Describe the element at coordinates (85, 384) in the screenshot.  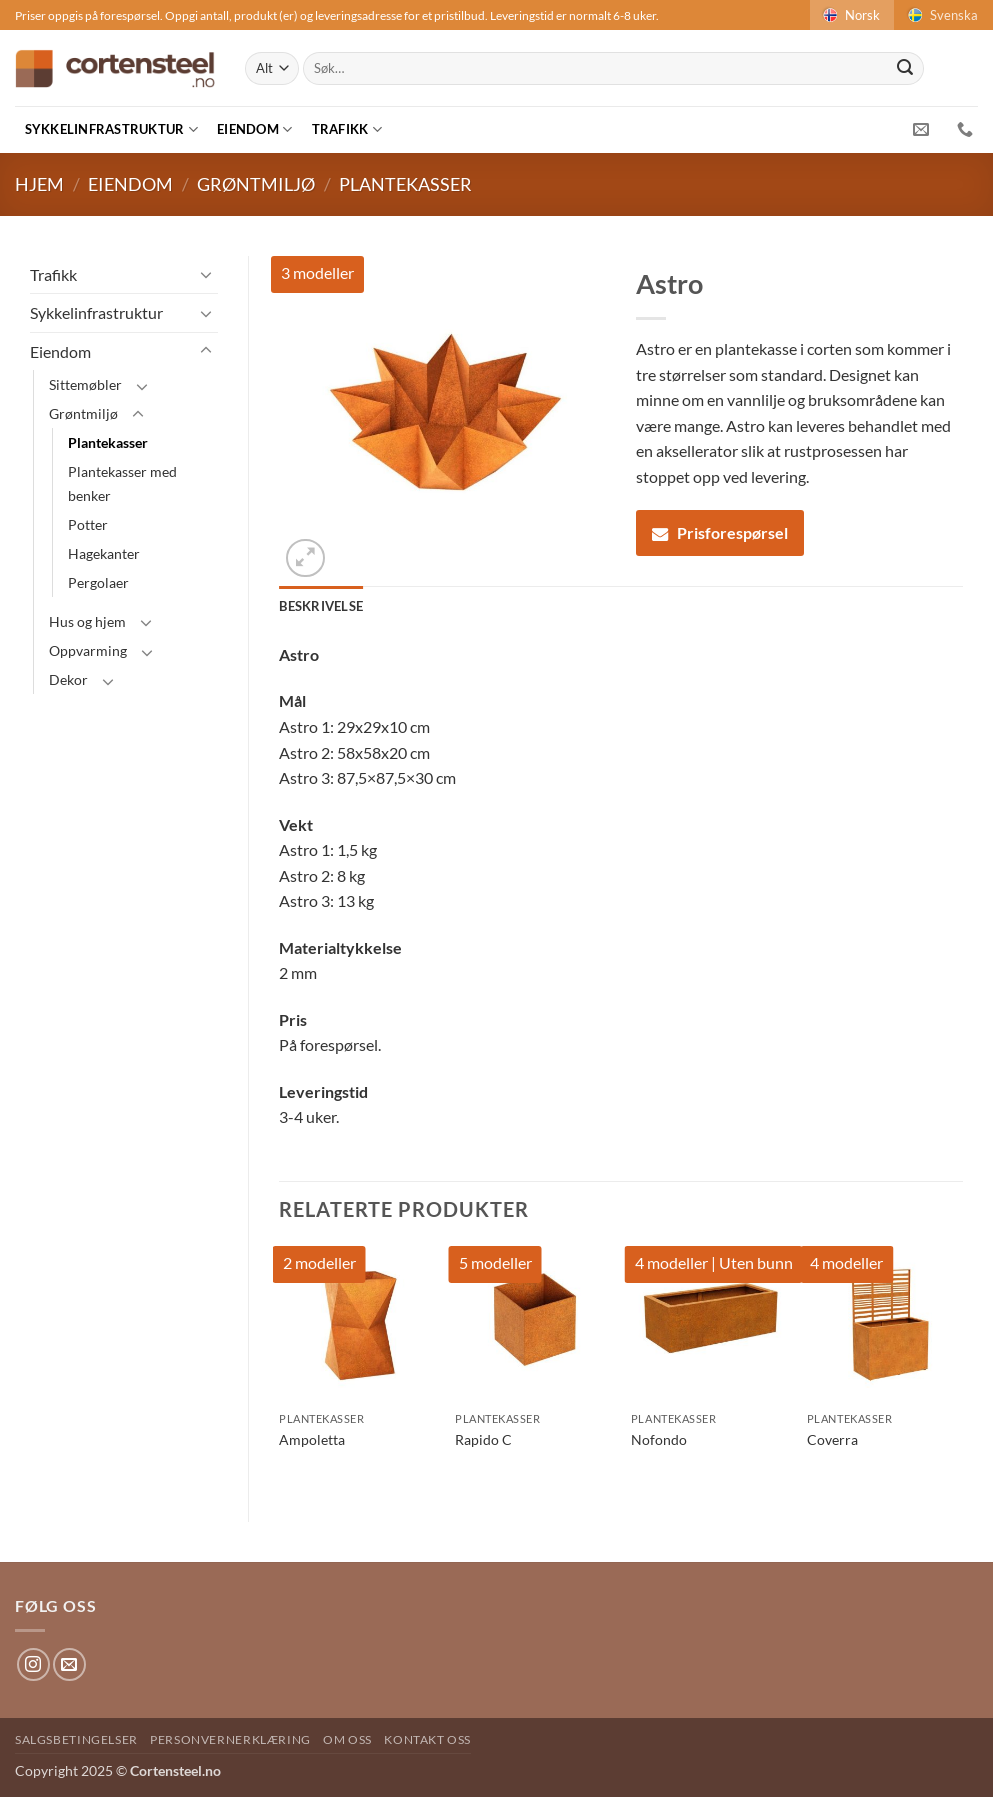
I see `Sittemøbler` at that location.